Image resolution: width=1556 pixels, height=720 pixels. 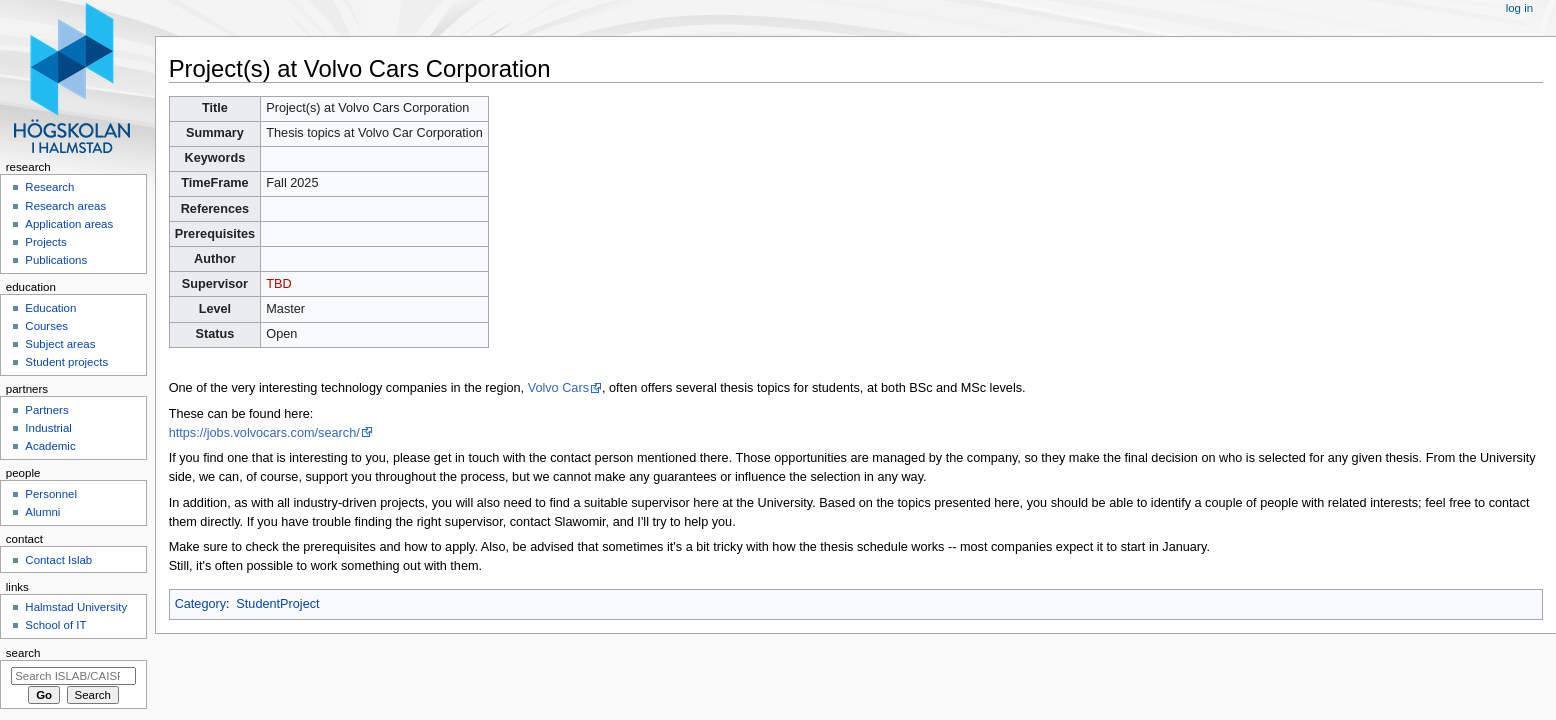 I want to click on Alumni, so click(x=42, y=512).